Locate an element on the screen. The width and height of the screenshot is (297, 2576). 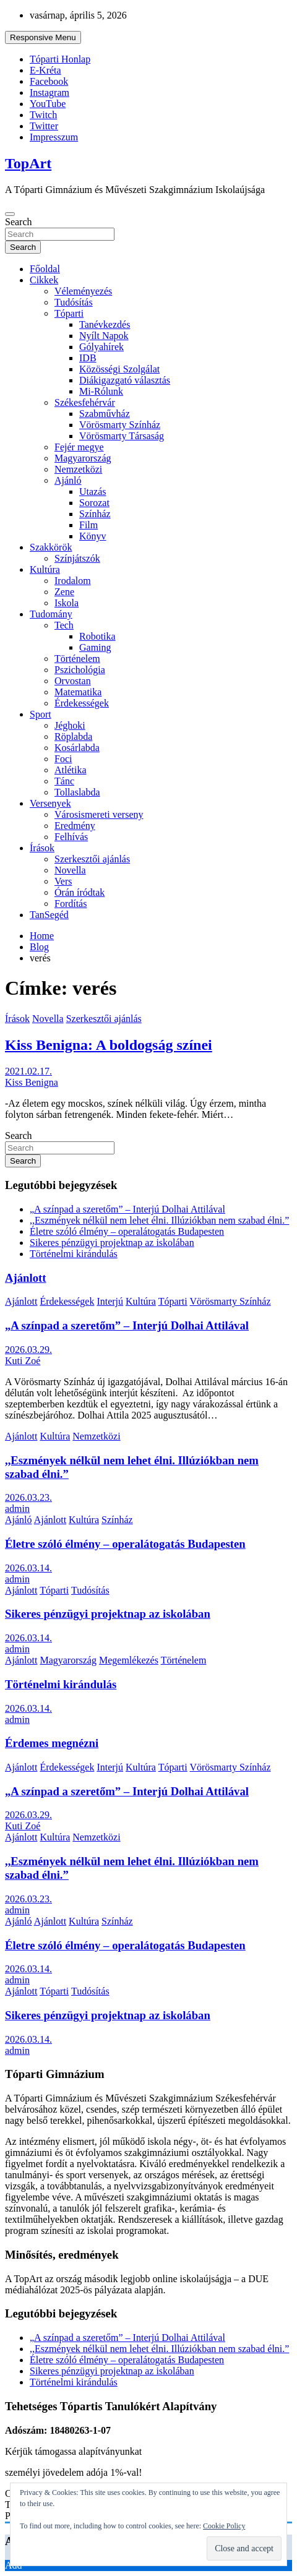
Órán íródtak is located at coordinates (79, 892).